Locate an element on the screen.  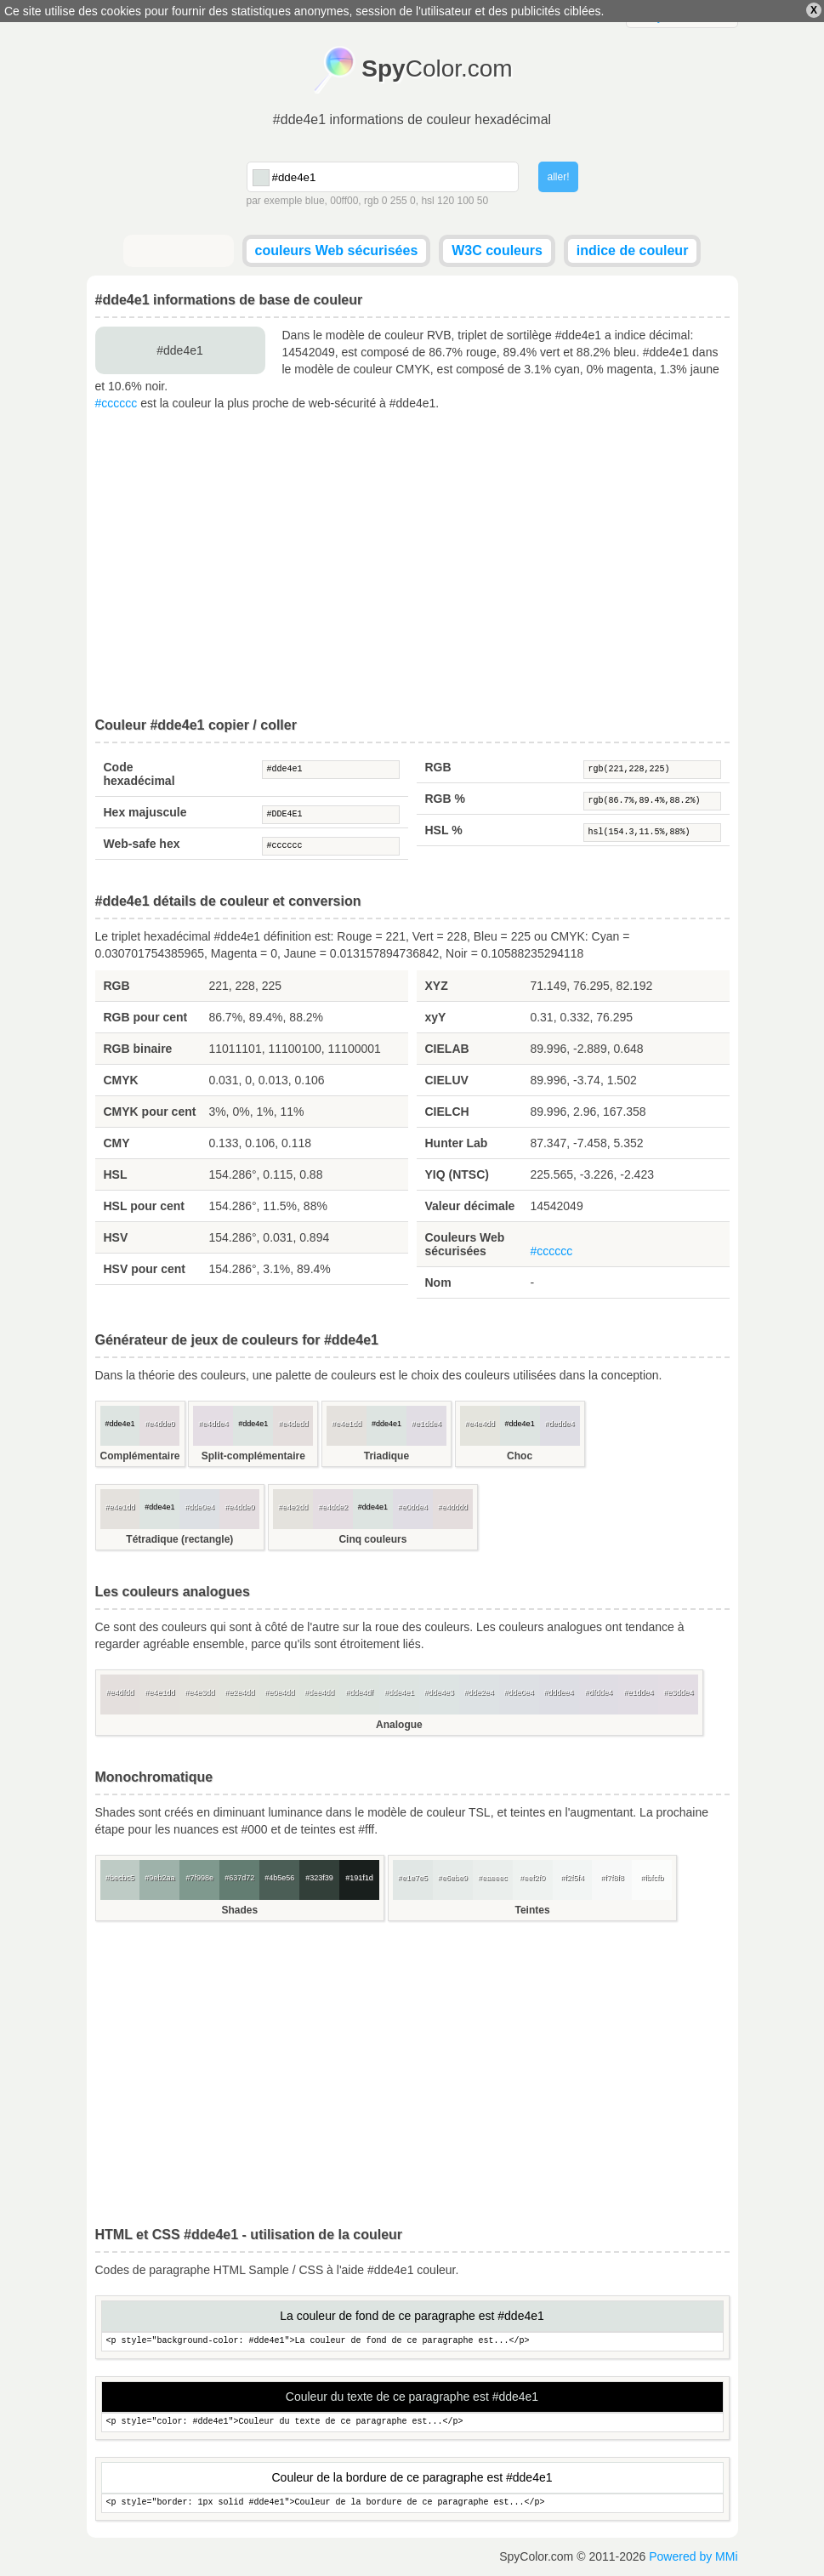
HSL % is located at coordinates (444, 830).